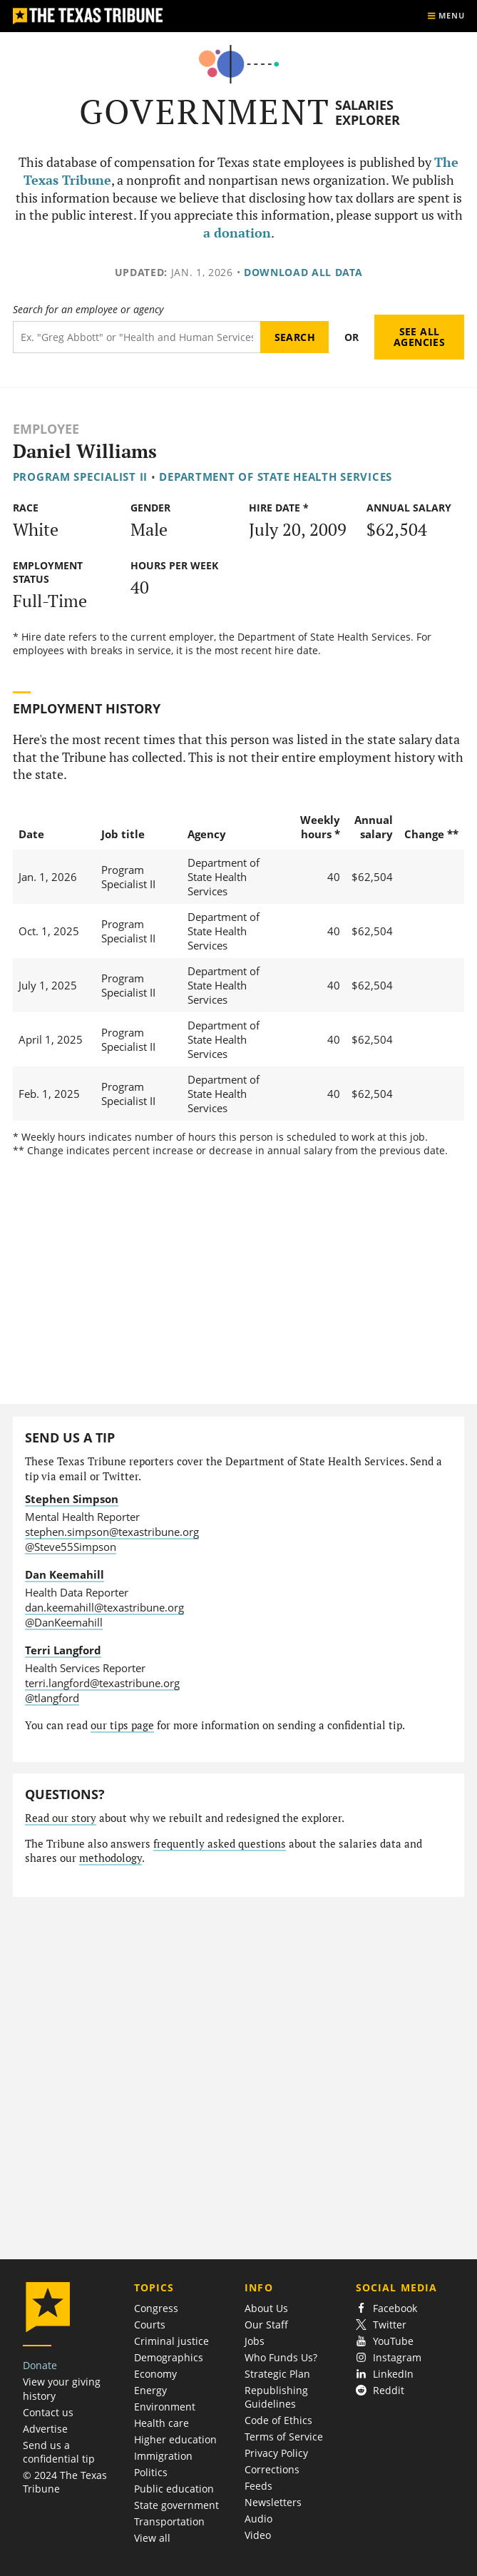 The height and width of the screenshot is (2576, 477). Describe the element at coordinates (276, 2453) in the screenshot. I see `Privacy Policy` at that location.